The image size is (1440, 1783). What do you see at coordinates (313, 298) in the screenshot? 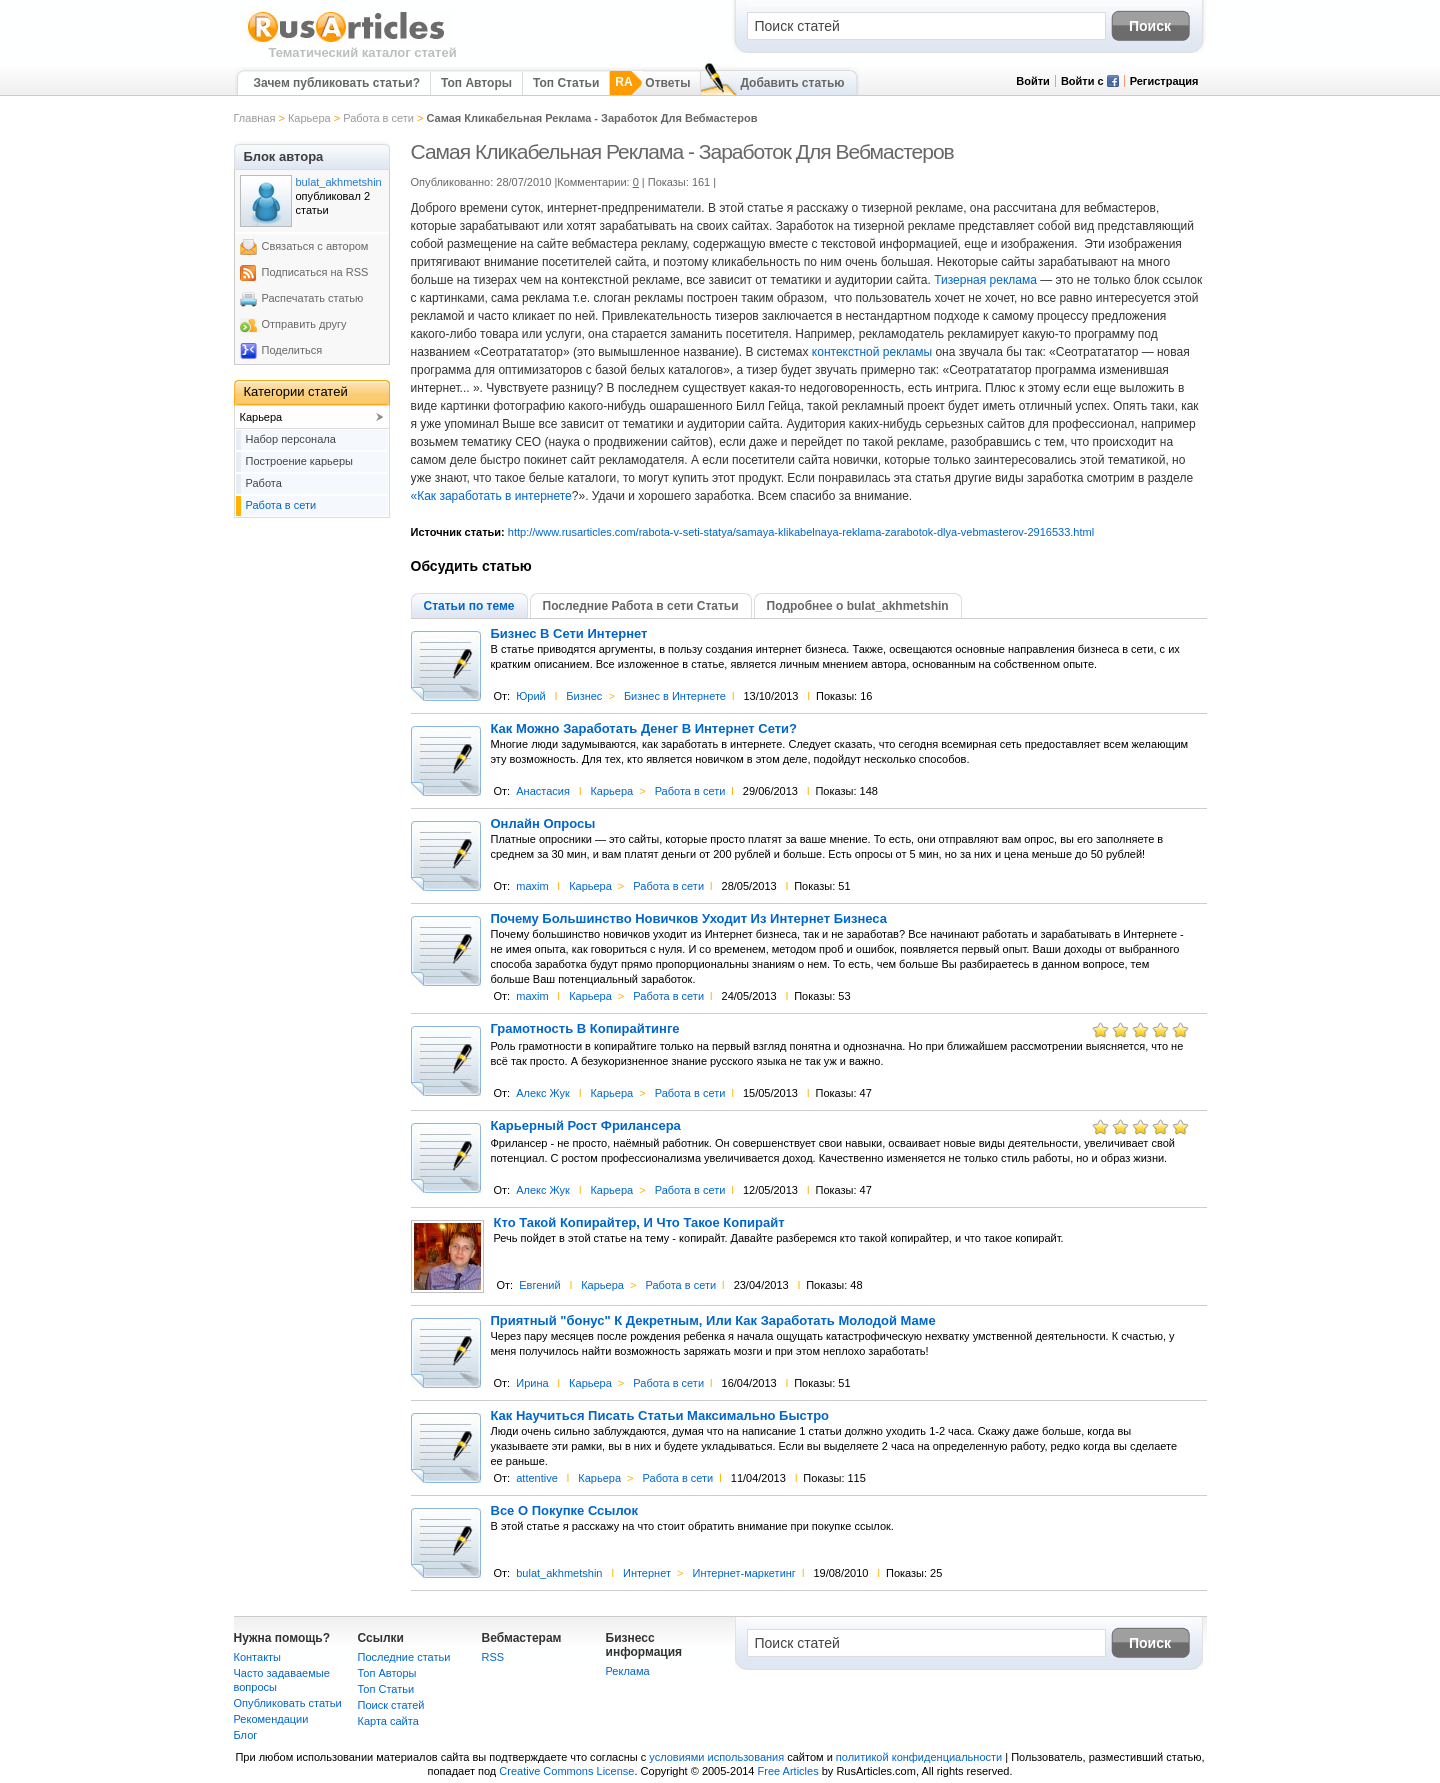
I see `Распечатать статью` at bounding box center [313, 298].